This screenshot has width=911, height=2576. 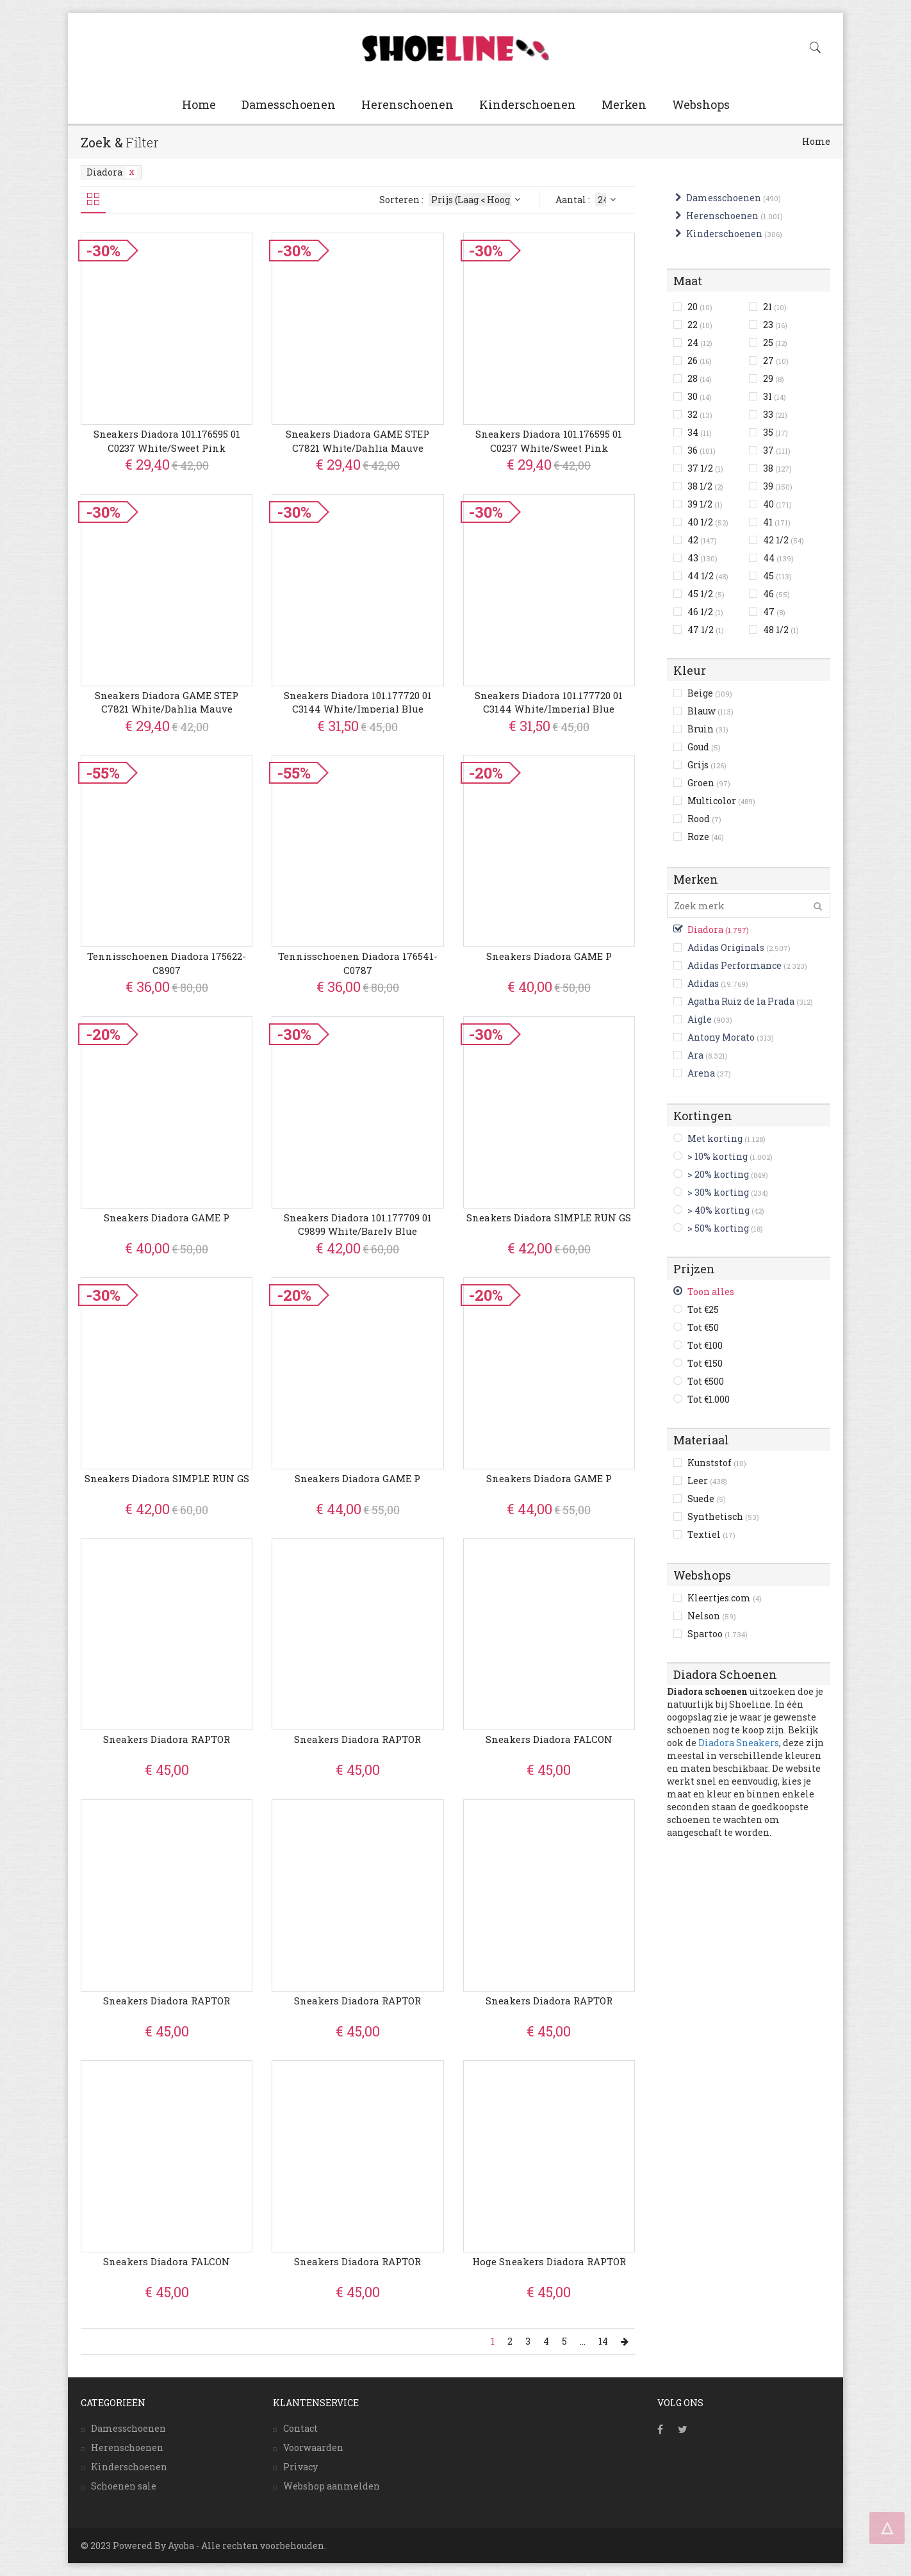 What do you see at coordinates (707, 1480) in the screenshot?
I see `Leer` at bounding box center [707, 1480].